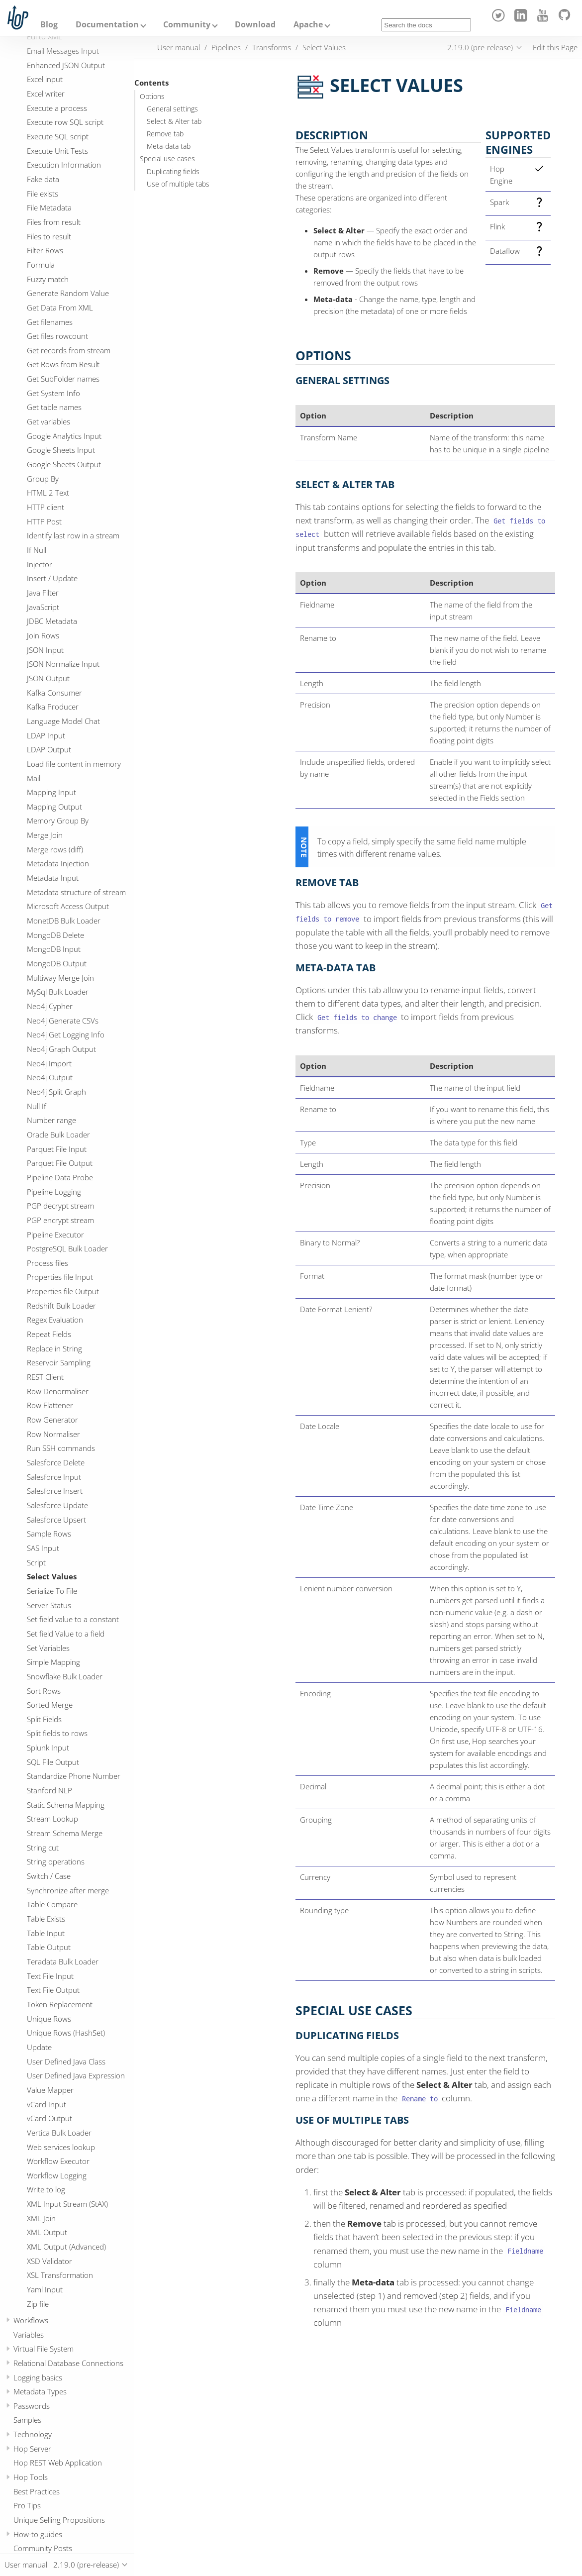  What do you see at coordinates (49, 1790) in the screenshot?
I see `Stanford NLP` at bounding box center [49, 1790].